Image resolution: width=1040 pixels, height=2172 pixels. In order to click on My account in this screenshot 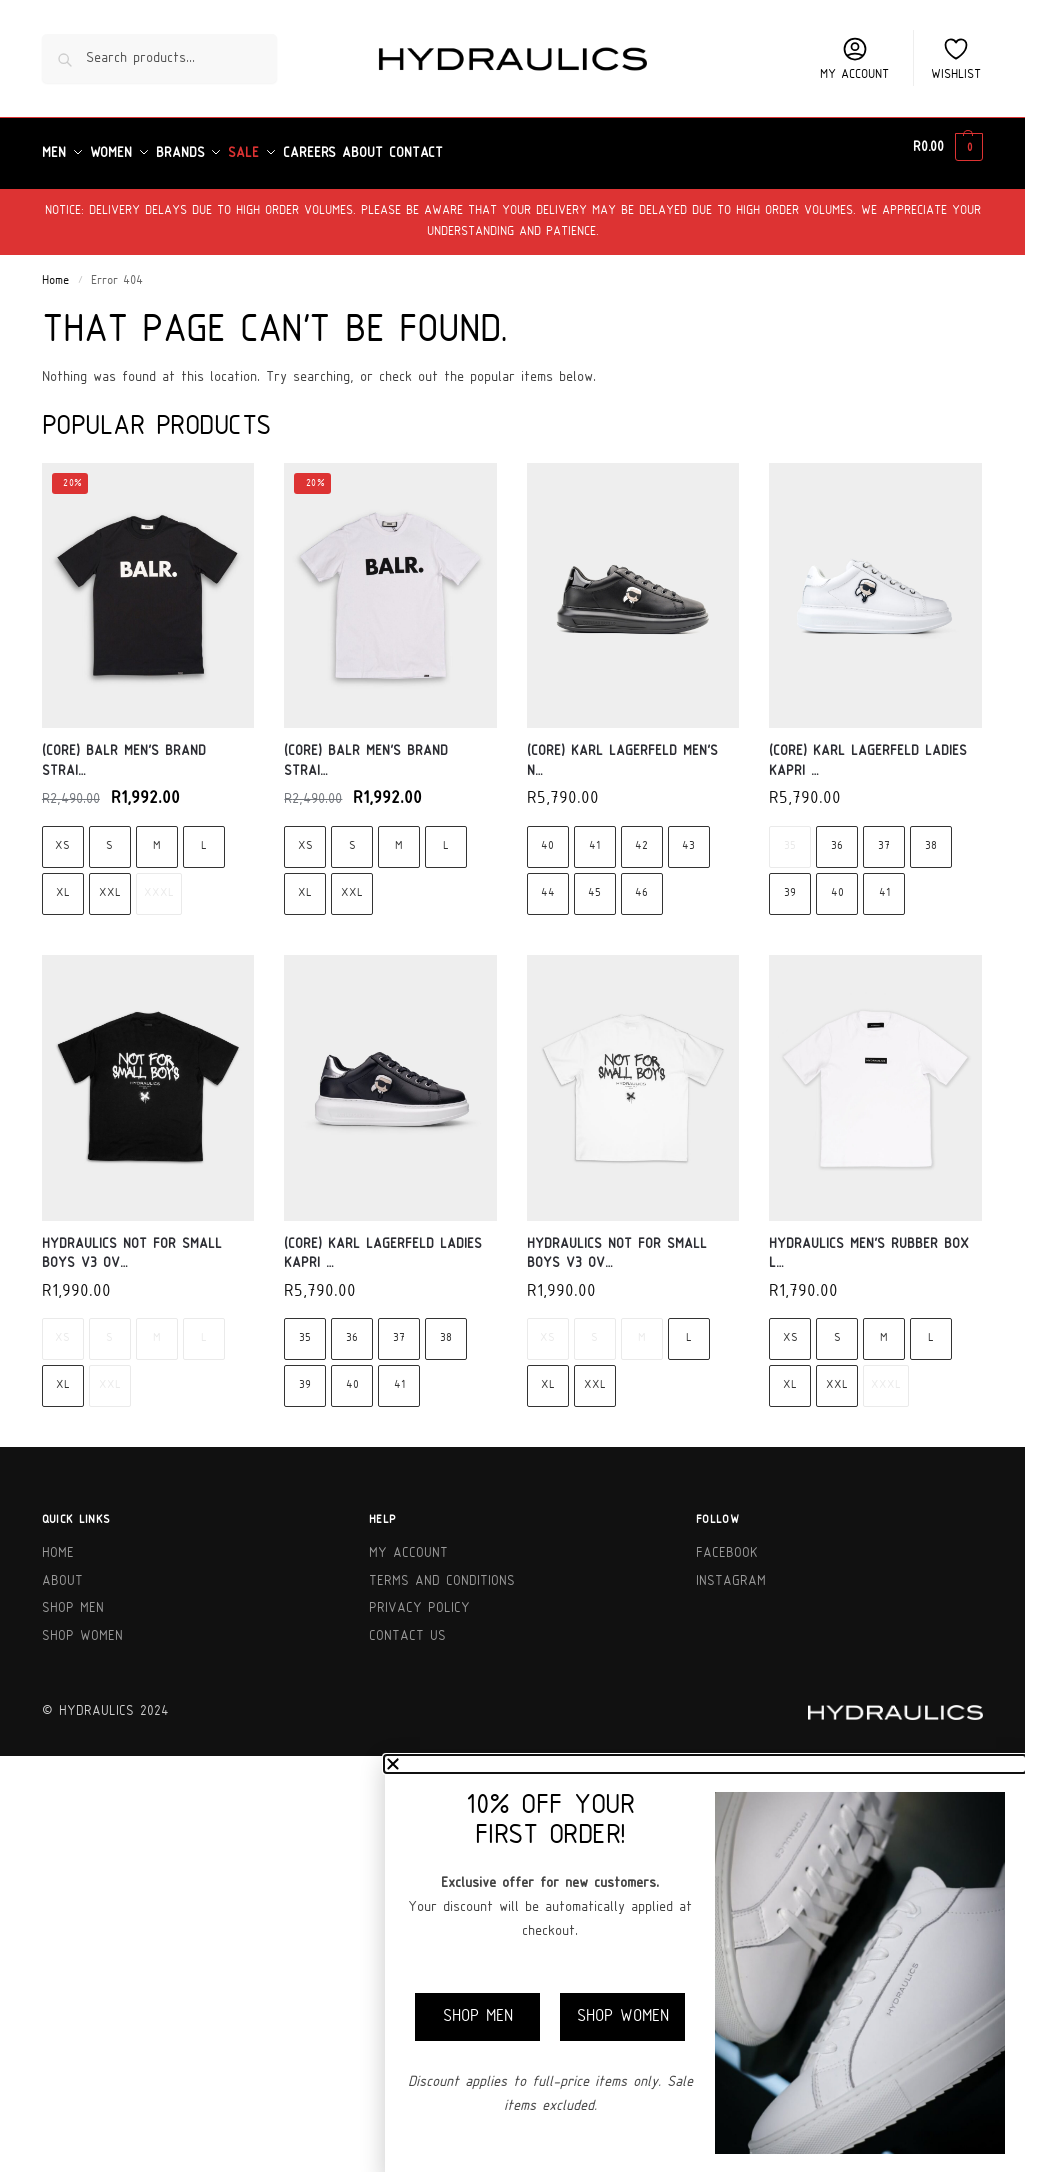, I will do `click(854, 58)`.